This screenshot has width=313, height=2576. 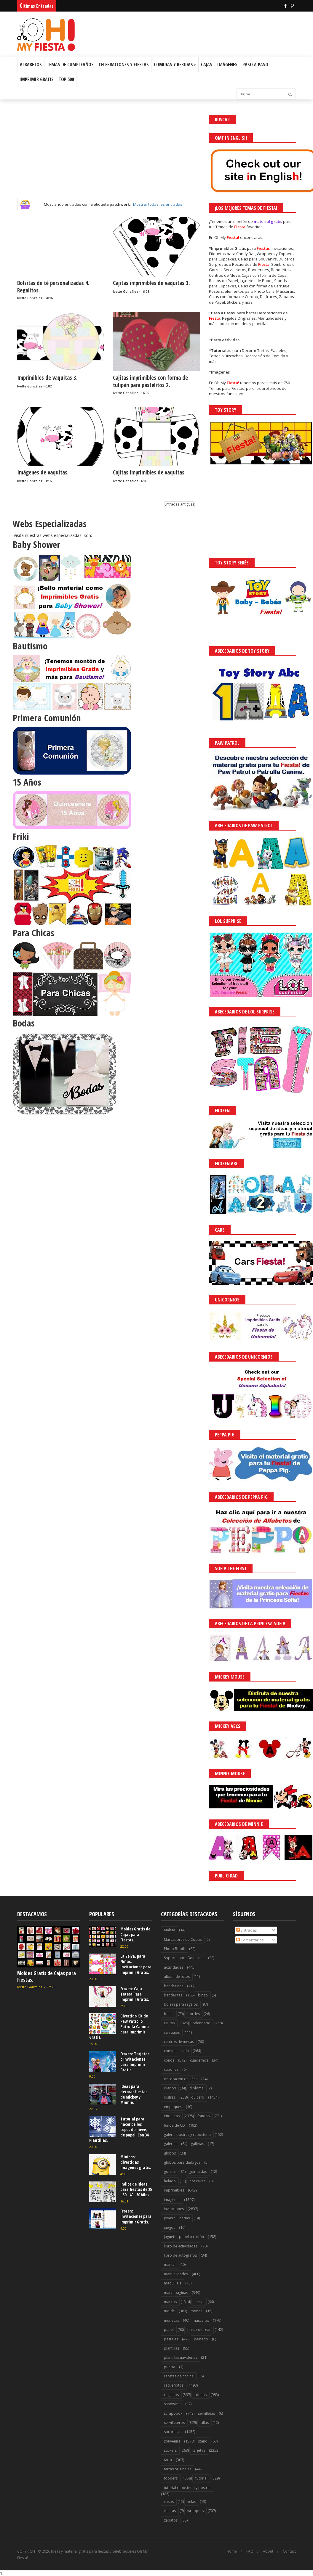 I want to click on gorros, so click(x=169, y=2171).